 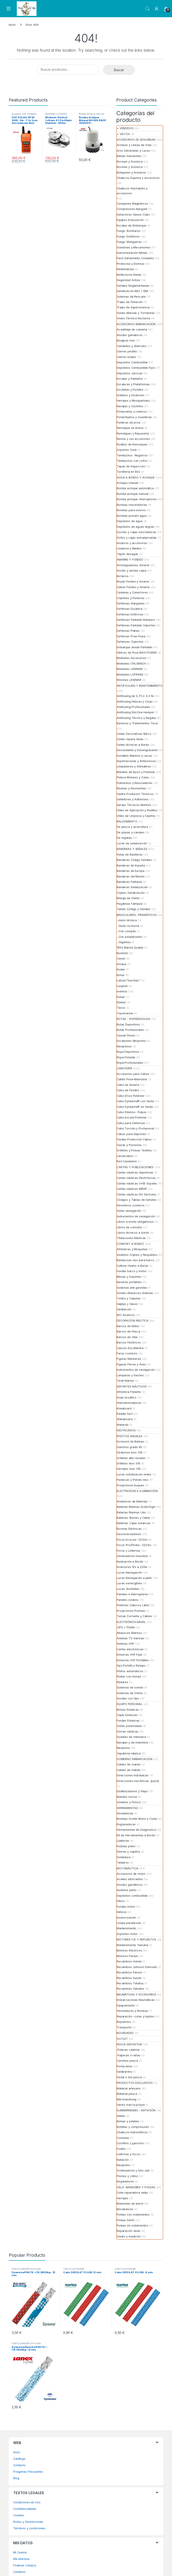 What do you see at coordinates (132, 849) in the screenshot?
I see `BANDERAS Y SEÑALES` at bounding box center [132, 849].